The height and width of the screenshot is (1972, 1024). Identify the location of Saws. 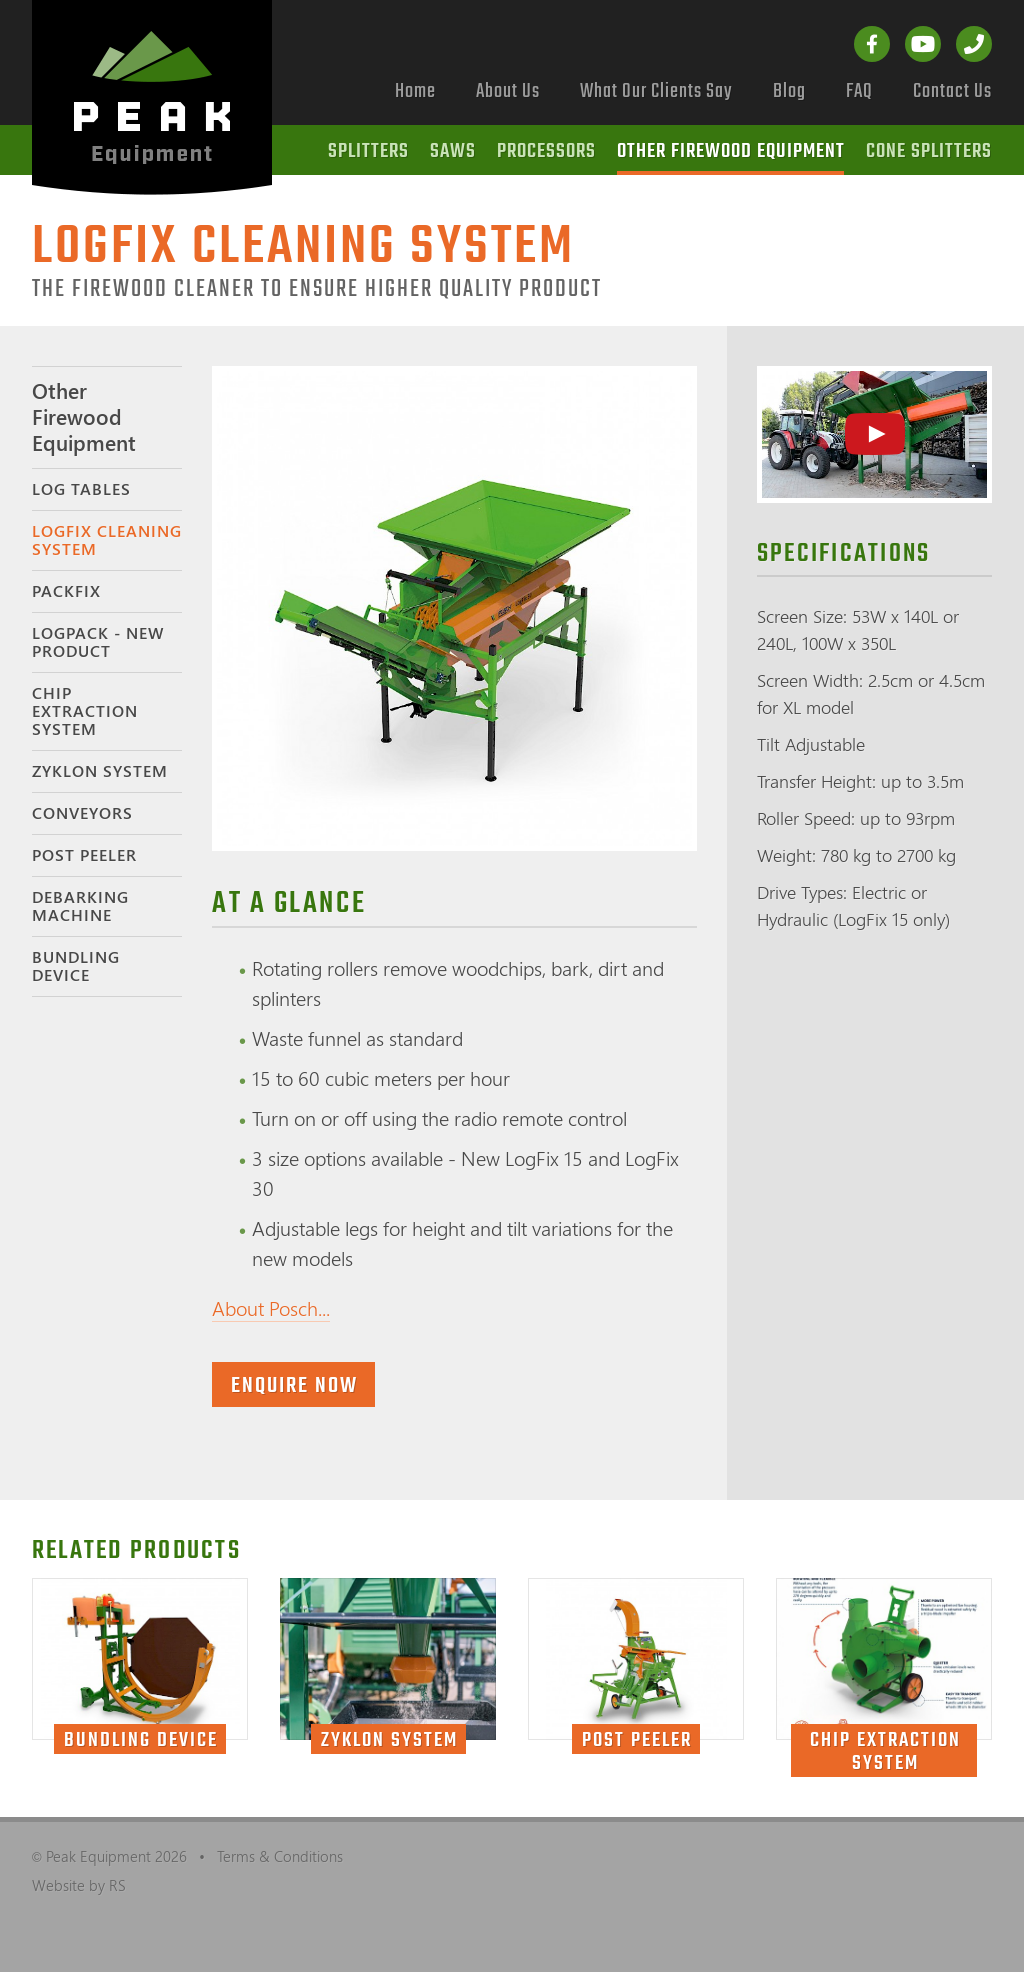
(453, 151).